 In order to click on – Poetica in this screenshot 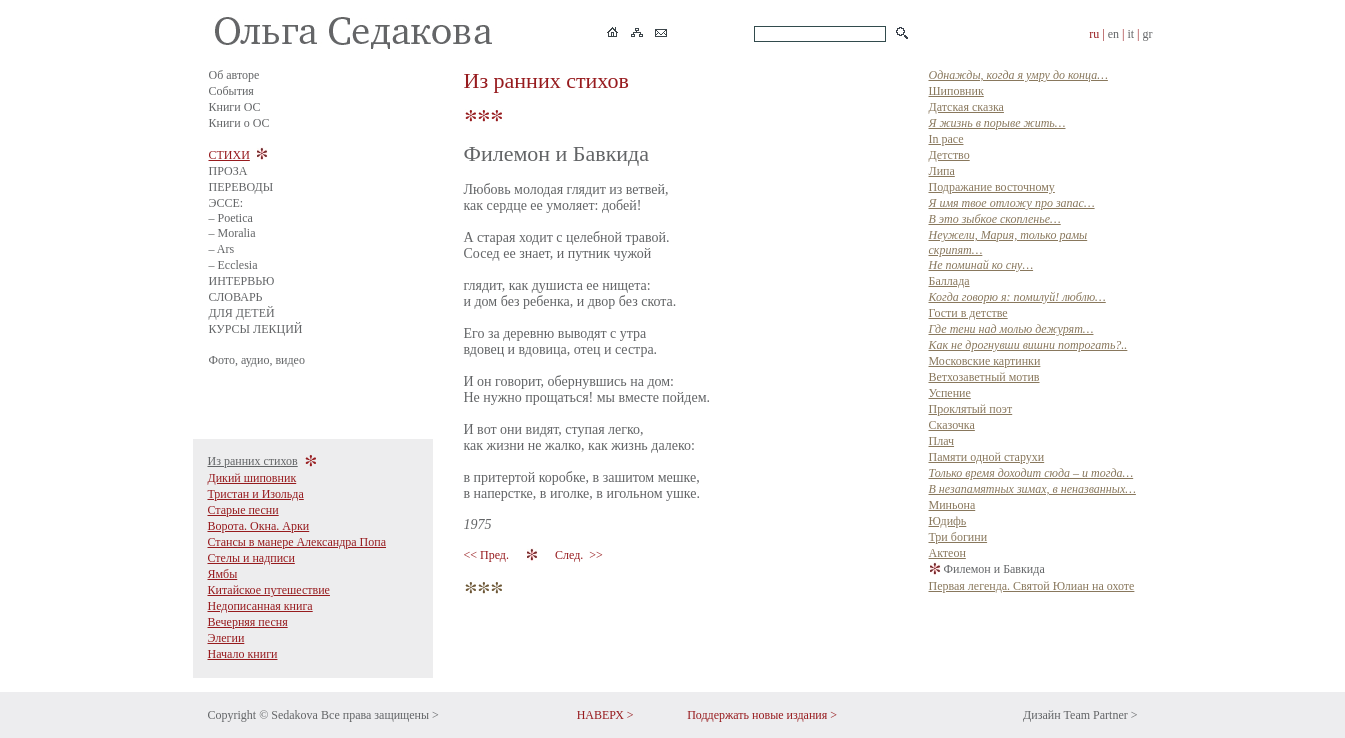, I will do `click(231, 218)`.